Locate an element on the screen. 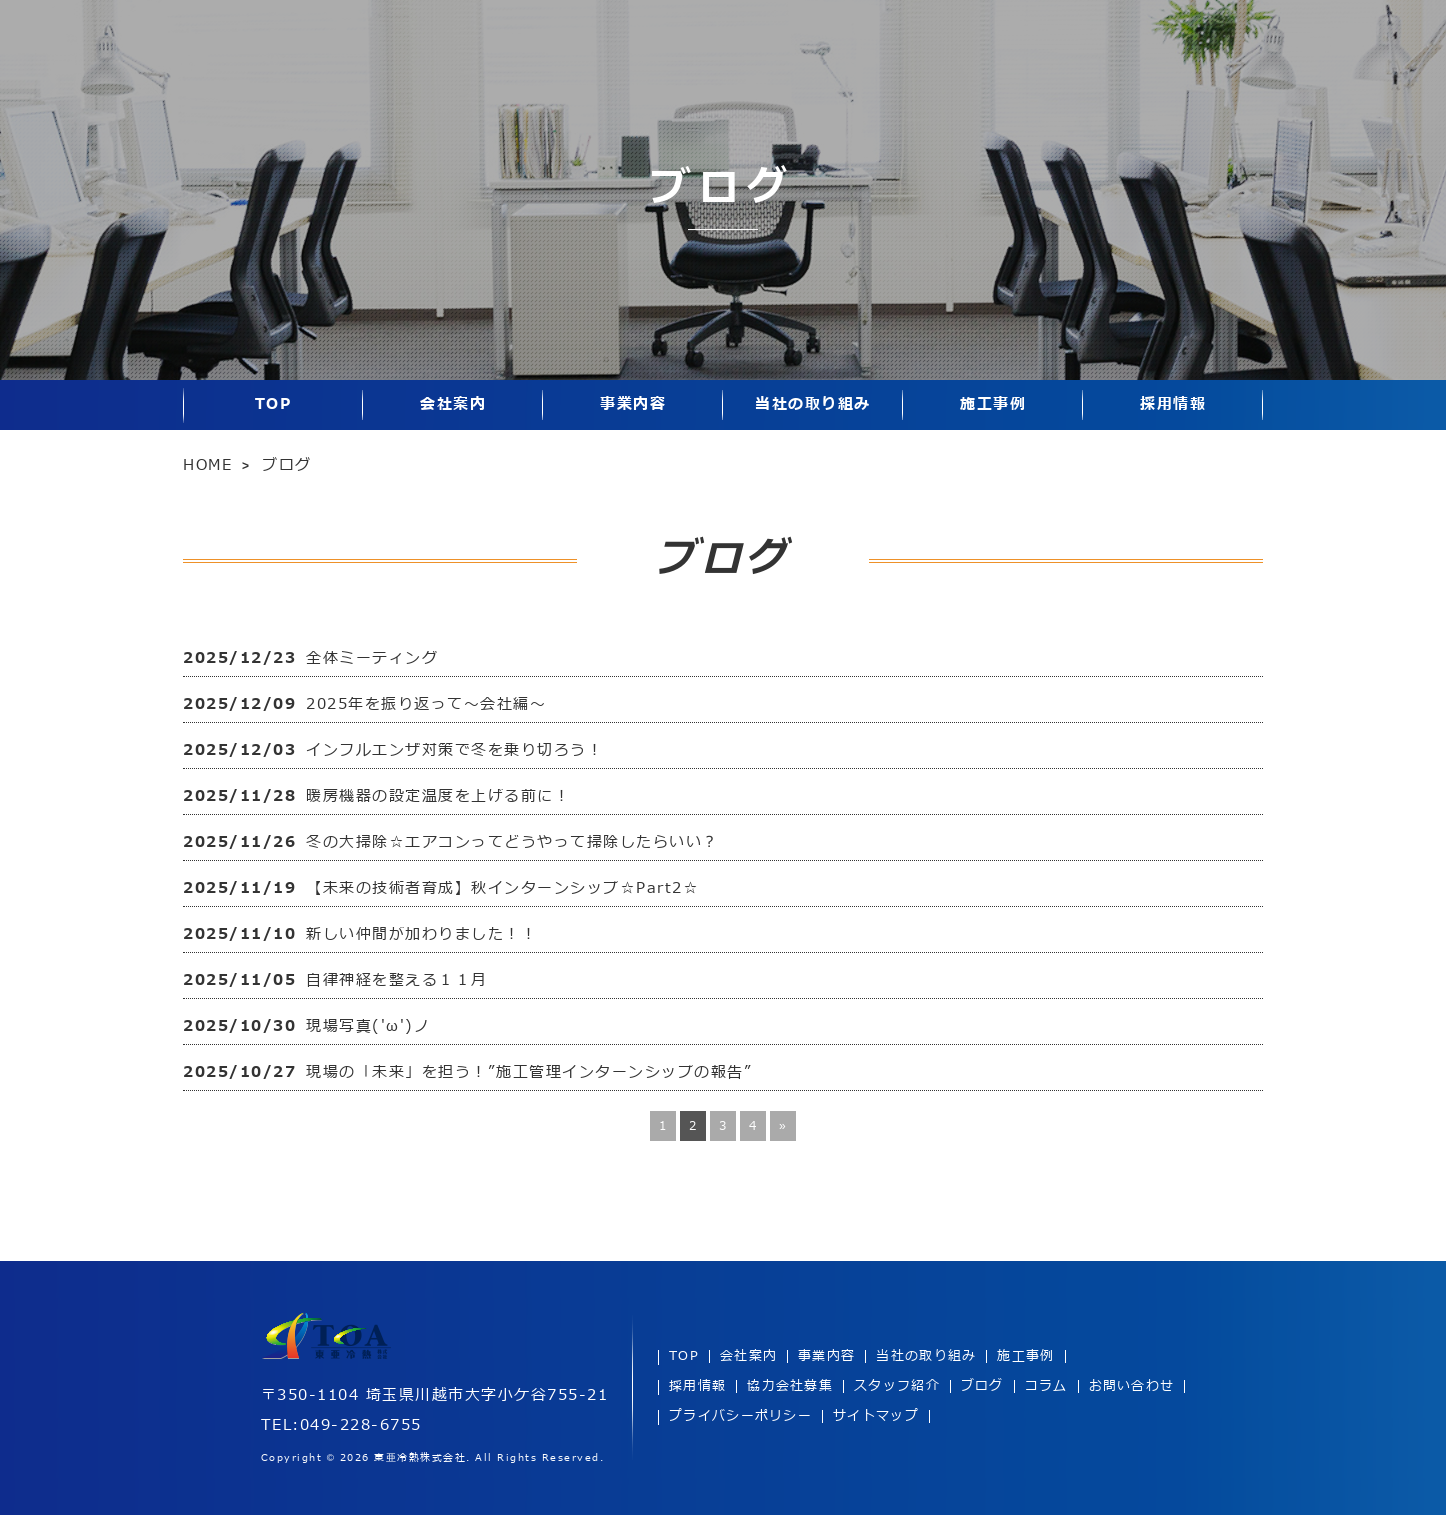  プライバシーポリシー is located at coordinates (740, 1416).